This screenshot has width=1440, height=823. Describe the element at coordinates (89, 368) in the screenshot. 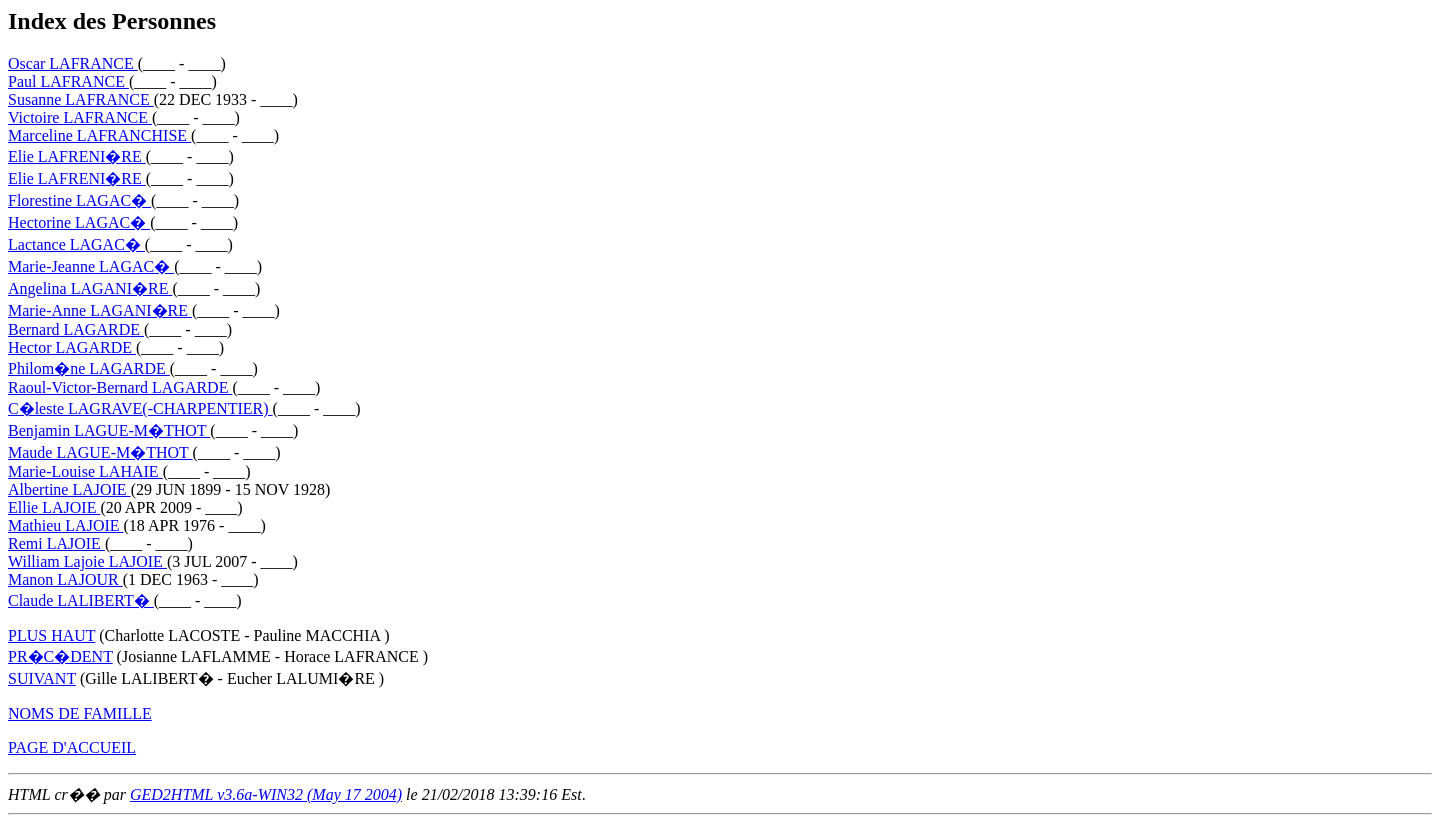

I see `Philom�ne LAGARDE` at that location.